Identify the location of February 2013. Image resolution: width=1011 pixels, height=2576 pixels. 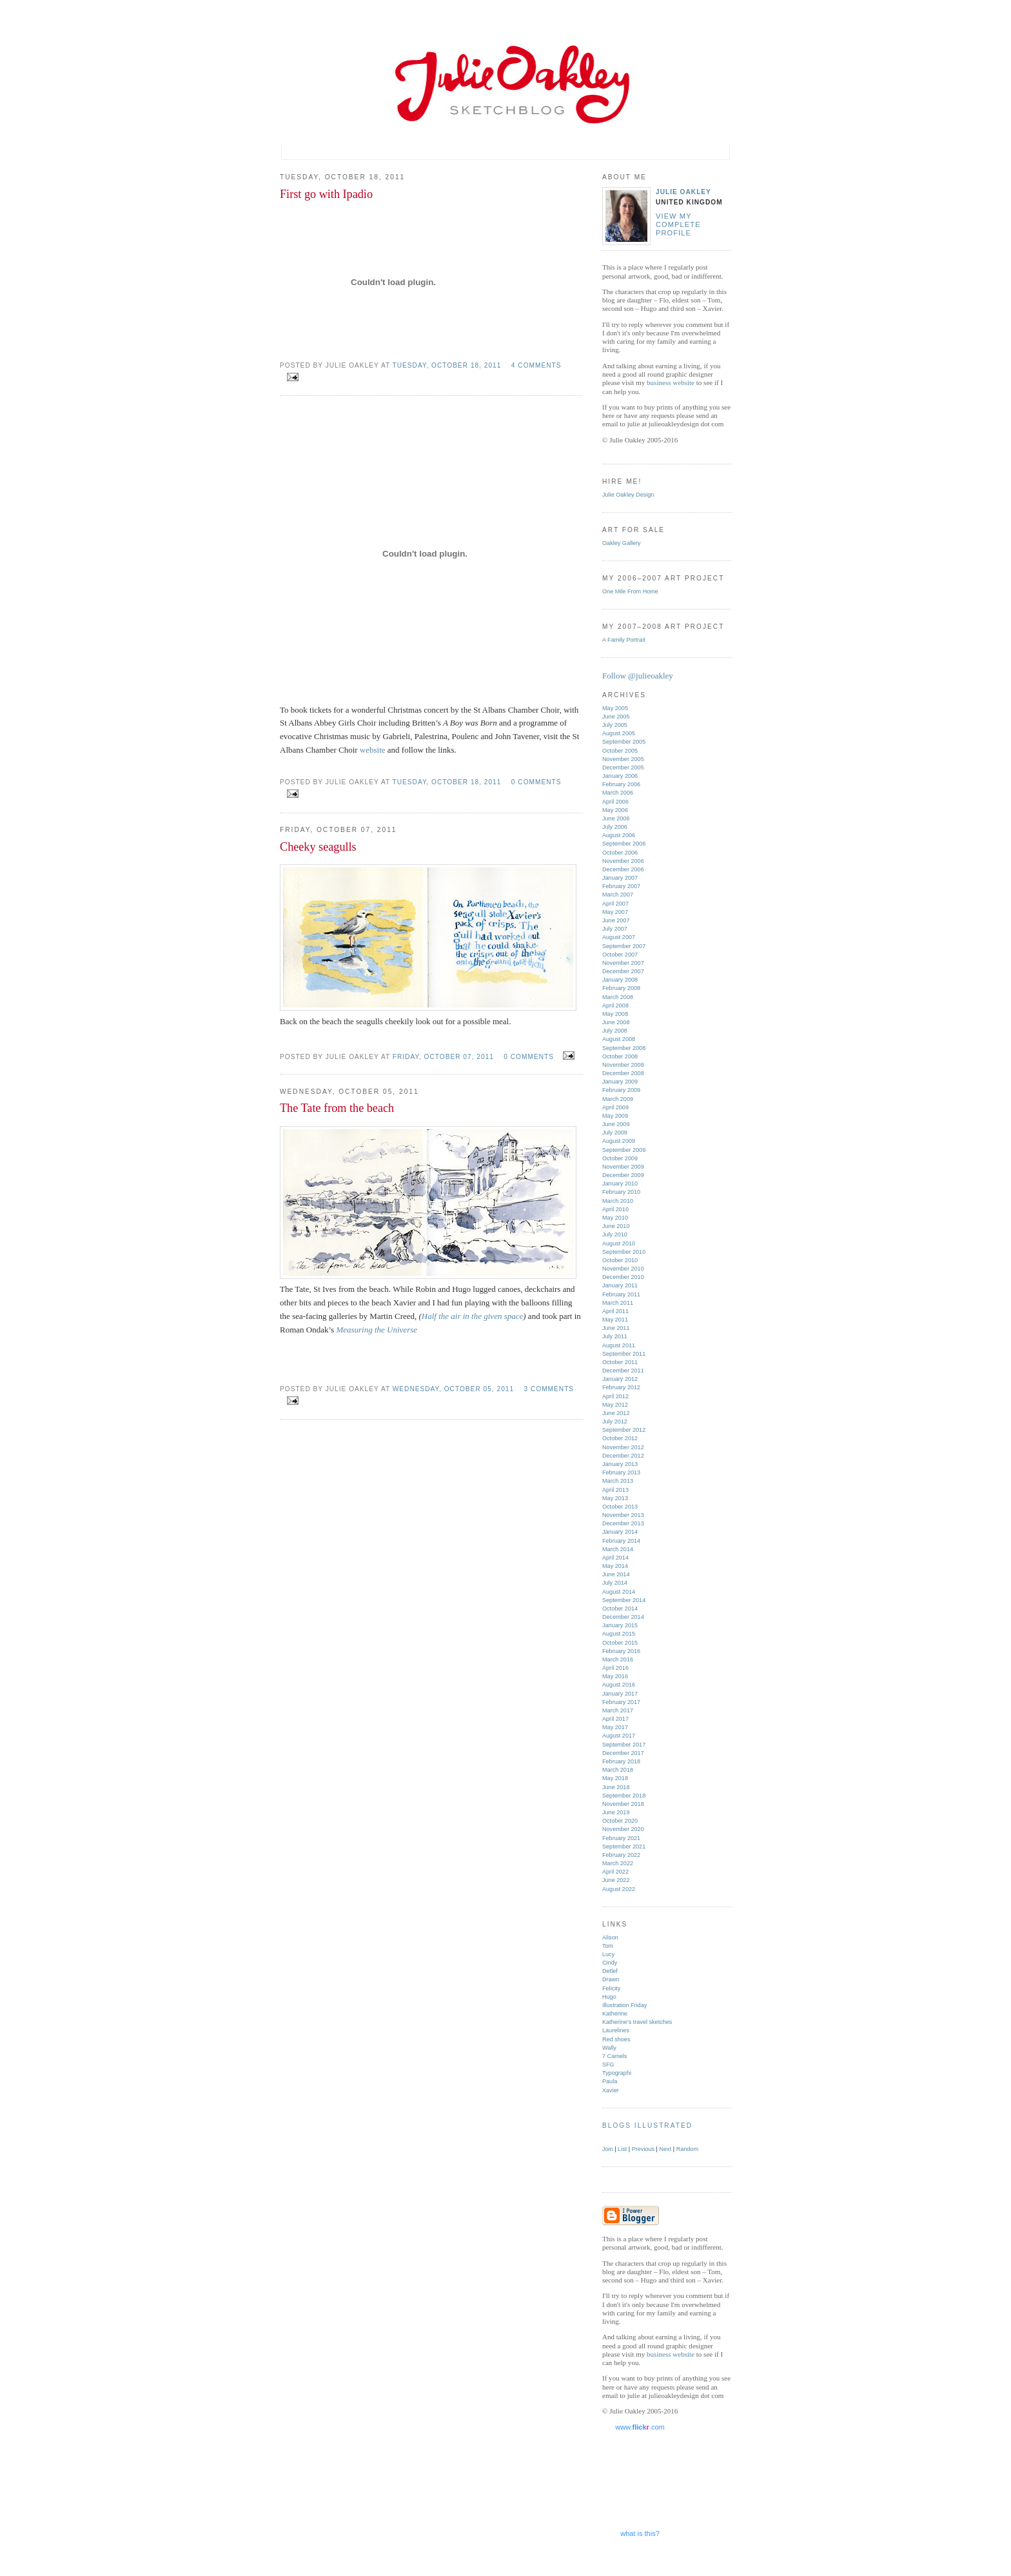
(621, 1472).